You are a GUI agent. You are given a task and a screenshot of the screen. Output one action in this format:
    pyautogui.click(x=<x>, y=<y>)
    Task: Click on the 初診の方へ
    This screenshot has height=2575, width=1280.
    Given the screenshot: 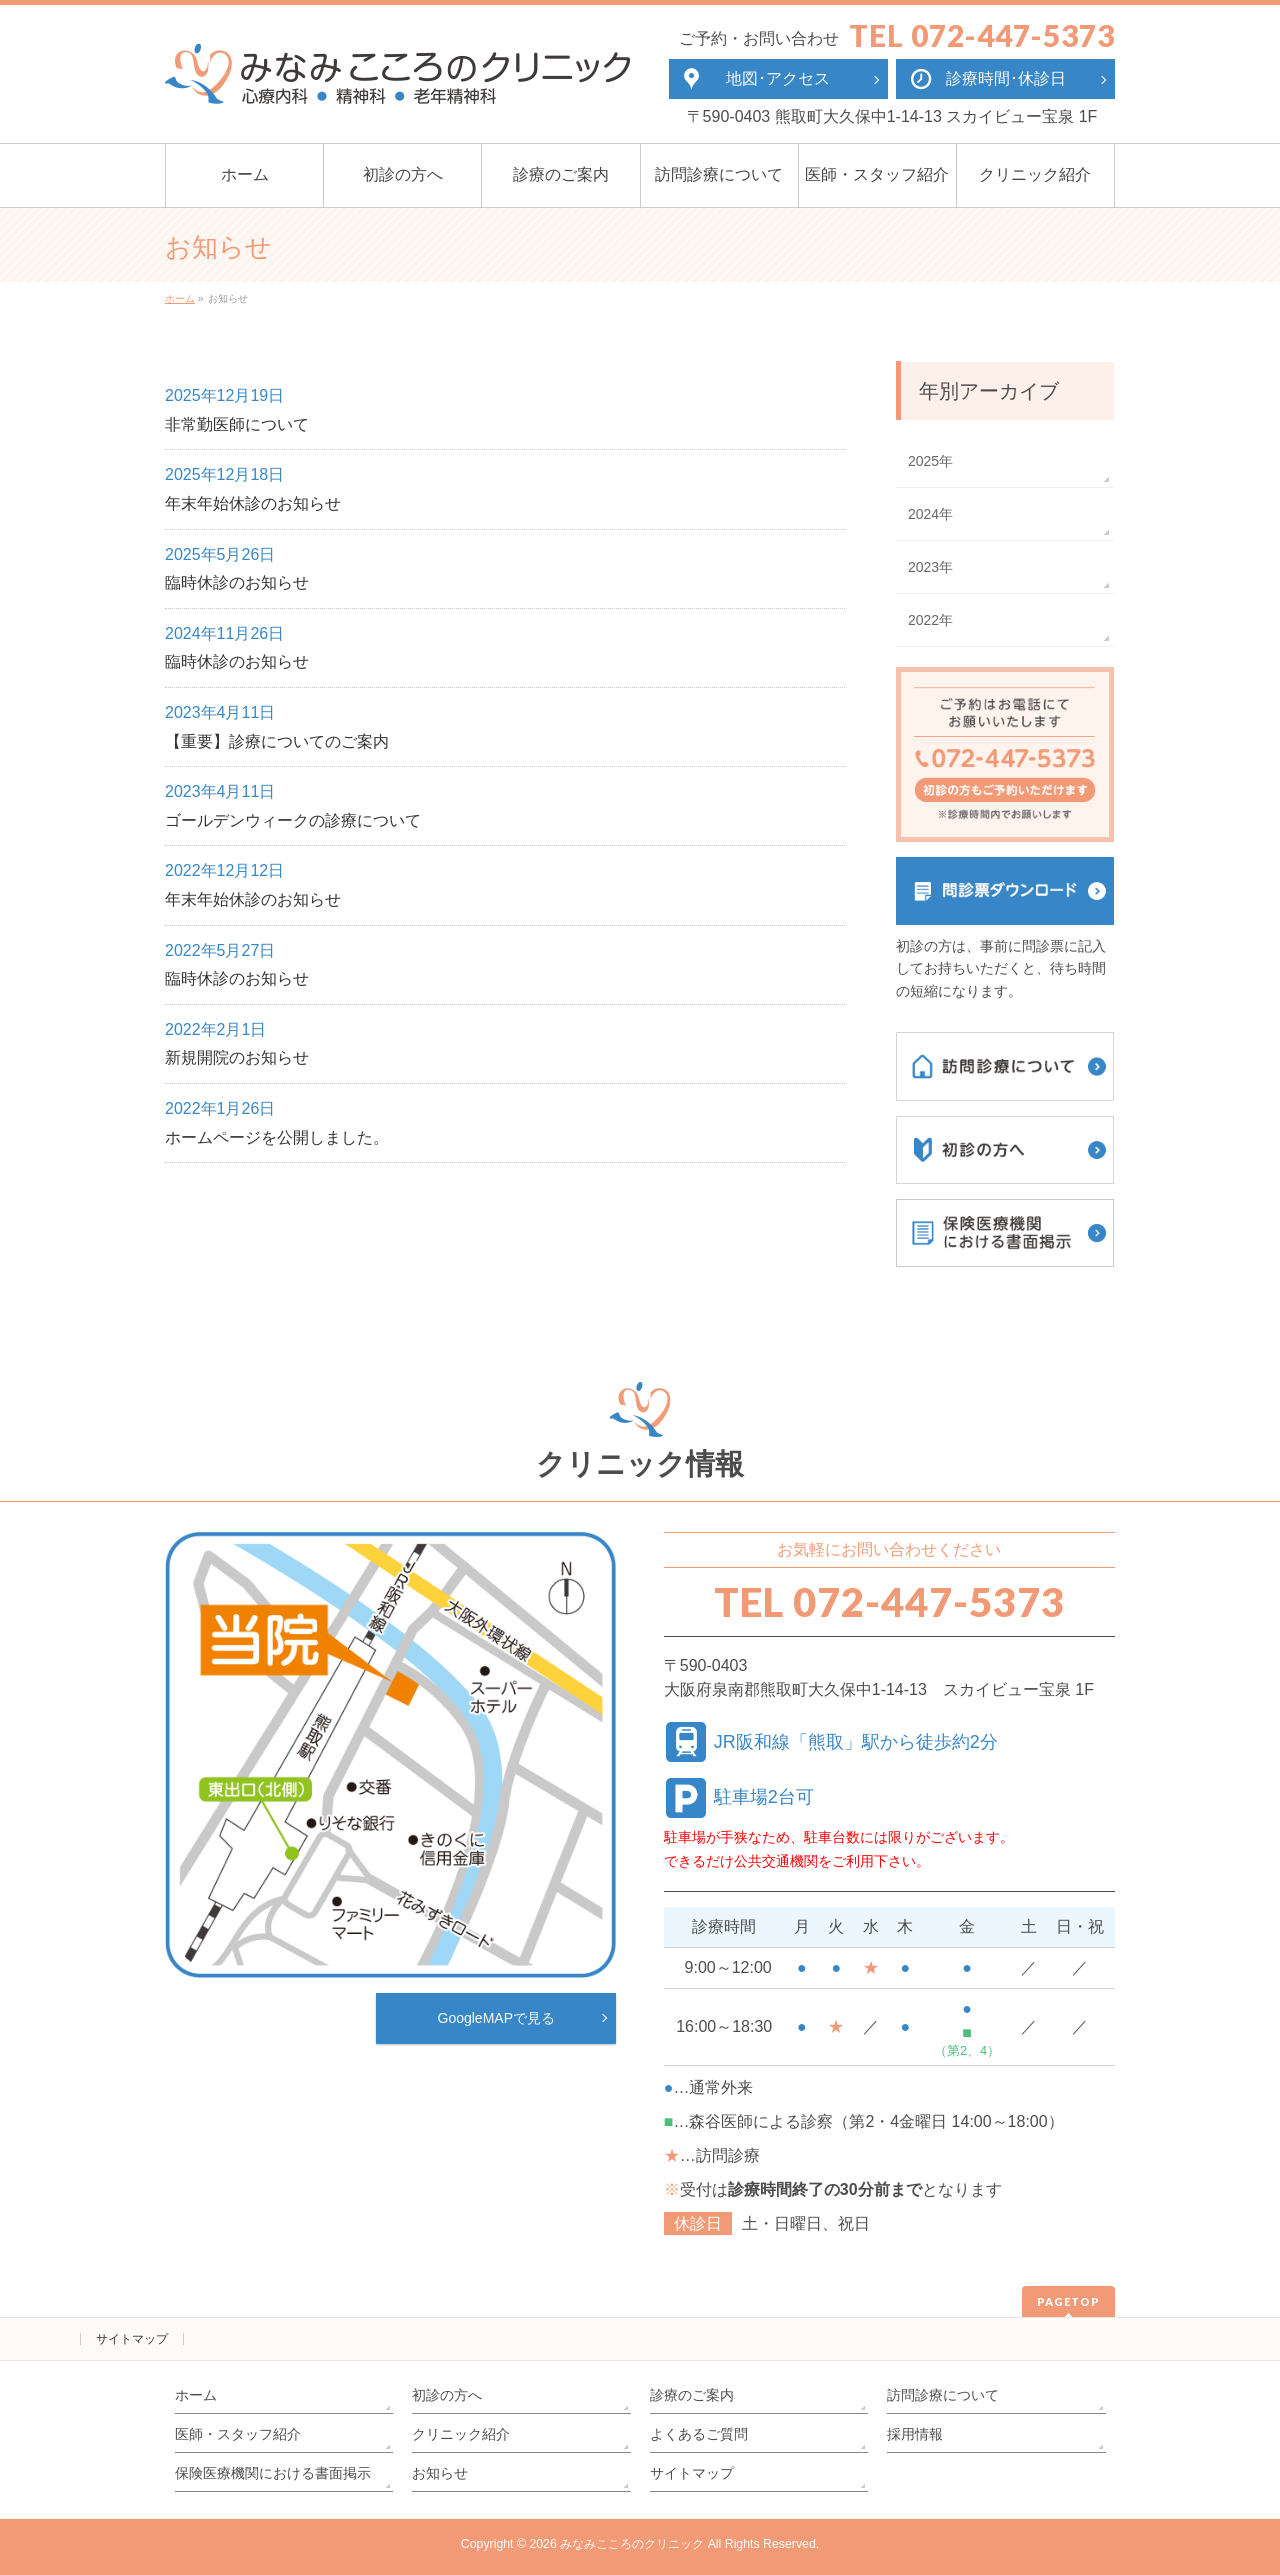 What is the action you would take?
    pyautogui.click(x=447, y=2395)
    